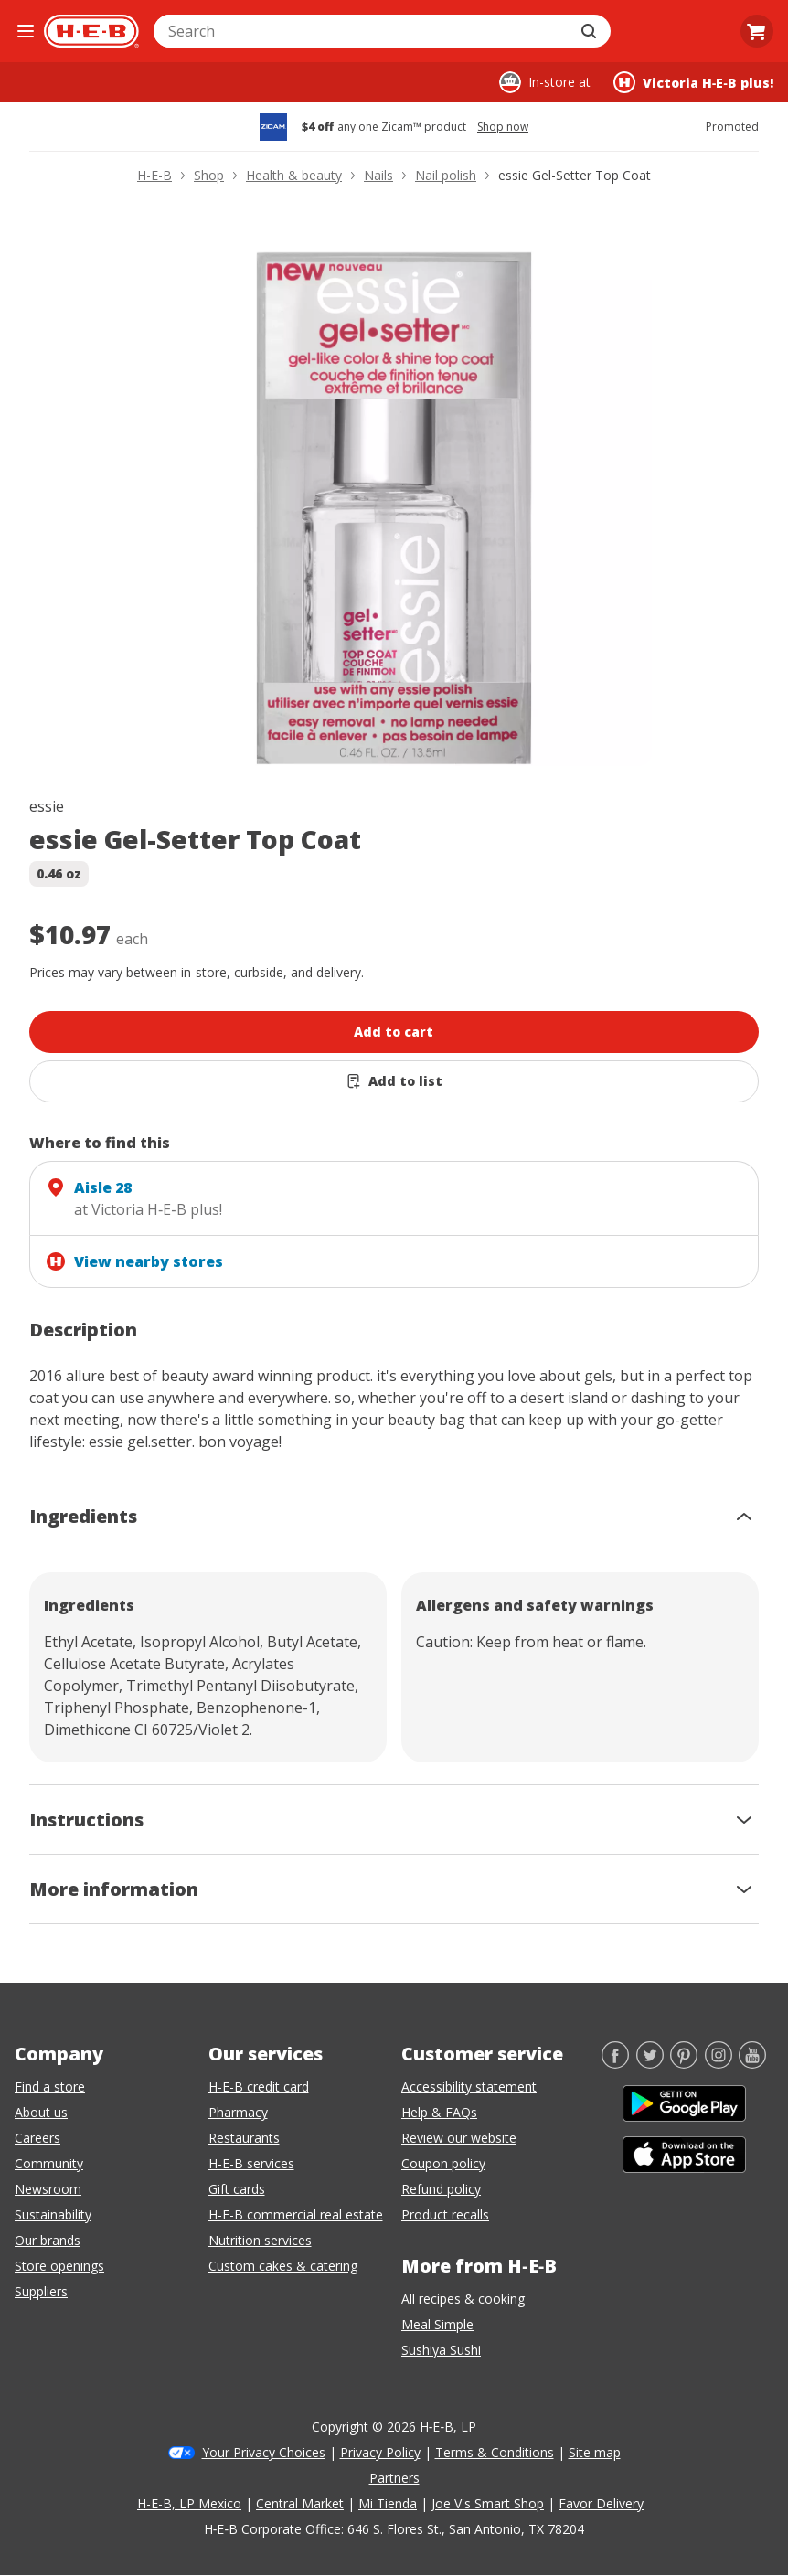  What do you see at coordinates (189, 2503) in the screenshot?
I see `H-E-B, LP Mexico` at bounding box center [189, 2503].